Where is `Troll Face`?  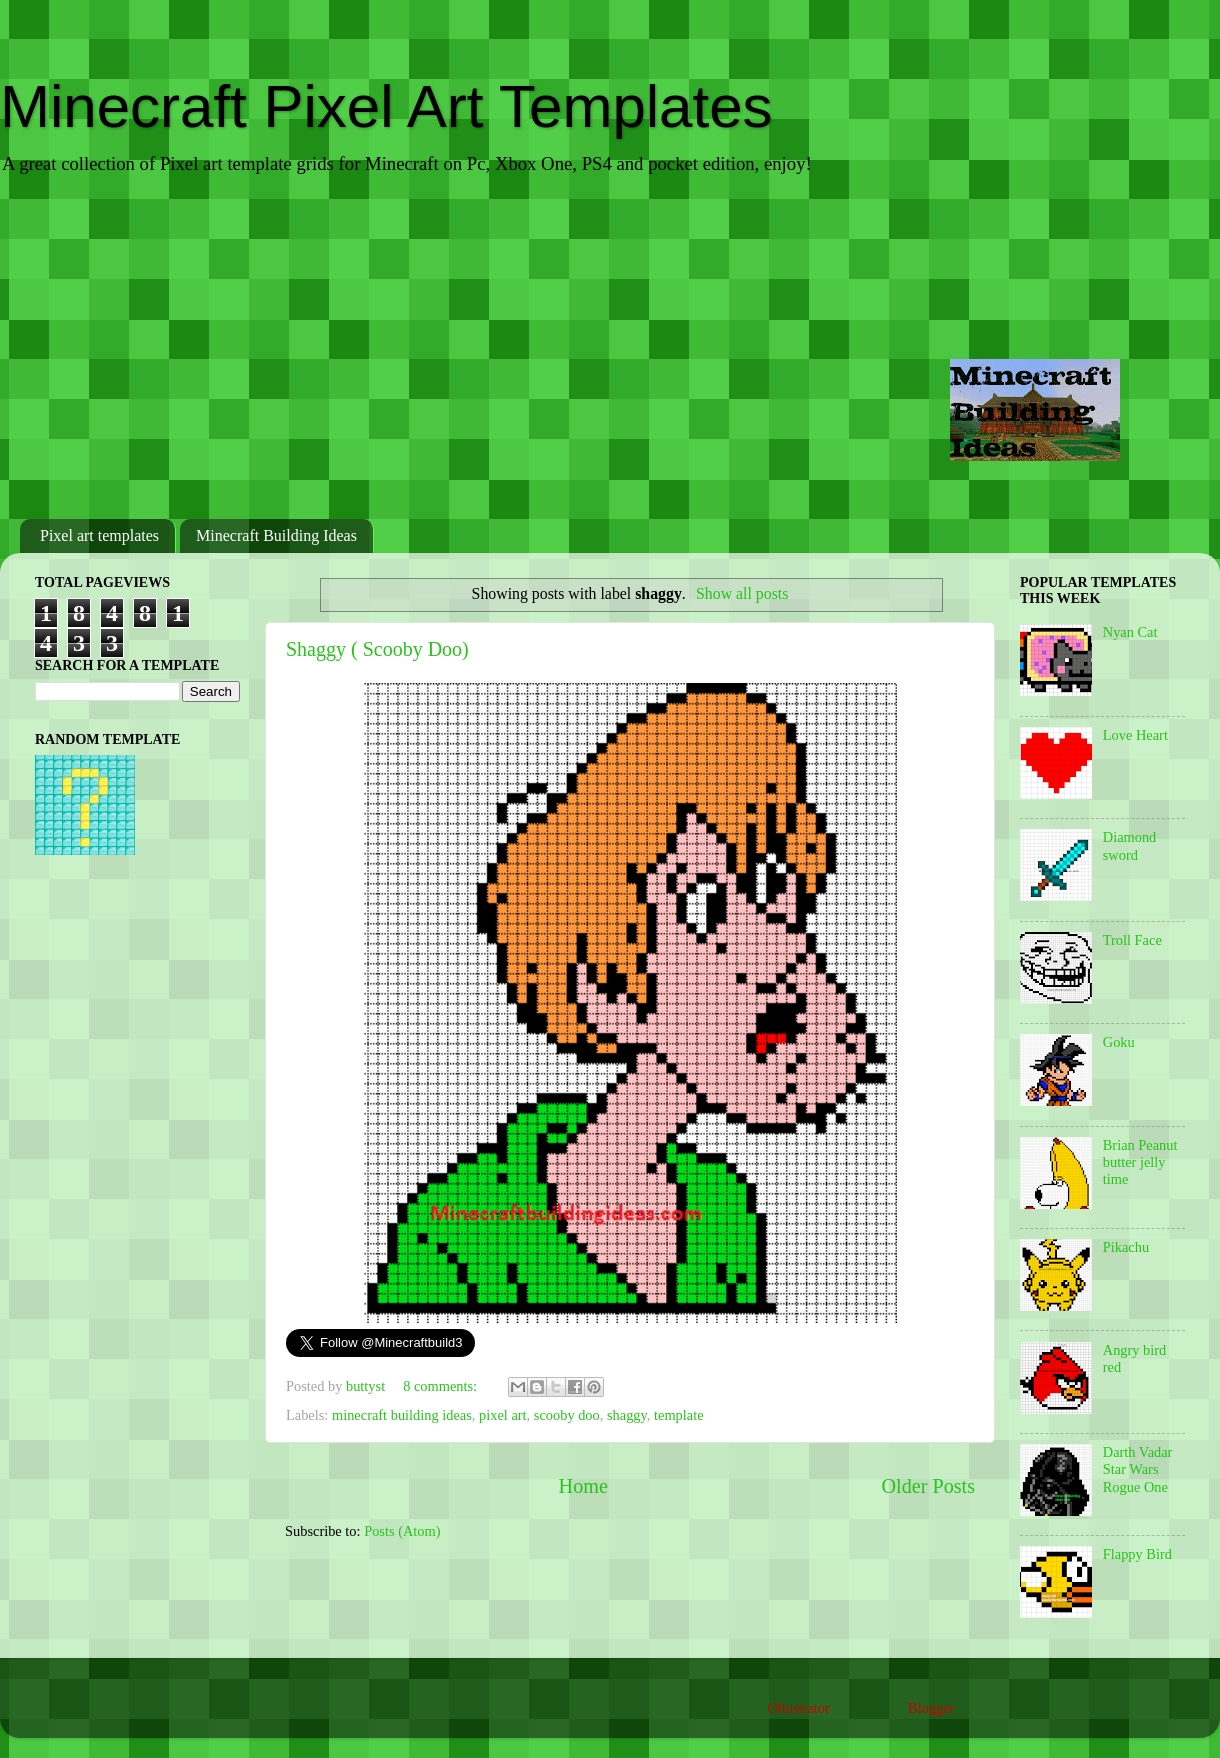
Troll Face is located at coordinates (1132, 940).